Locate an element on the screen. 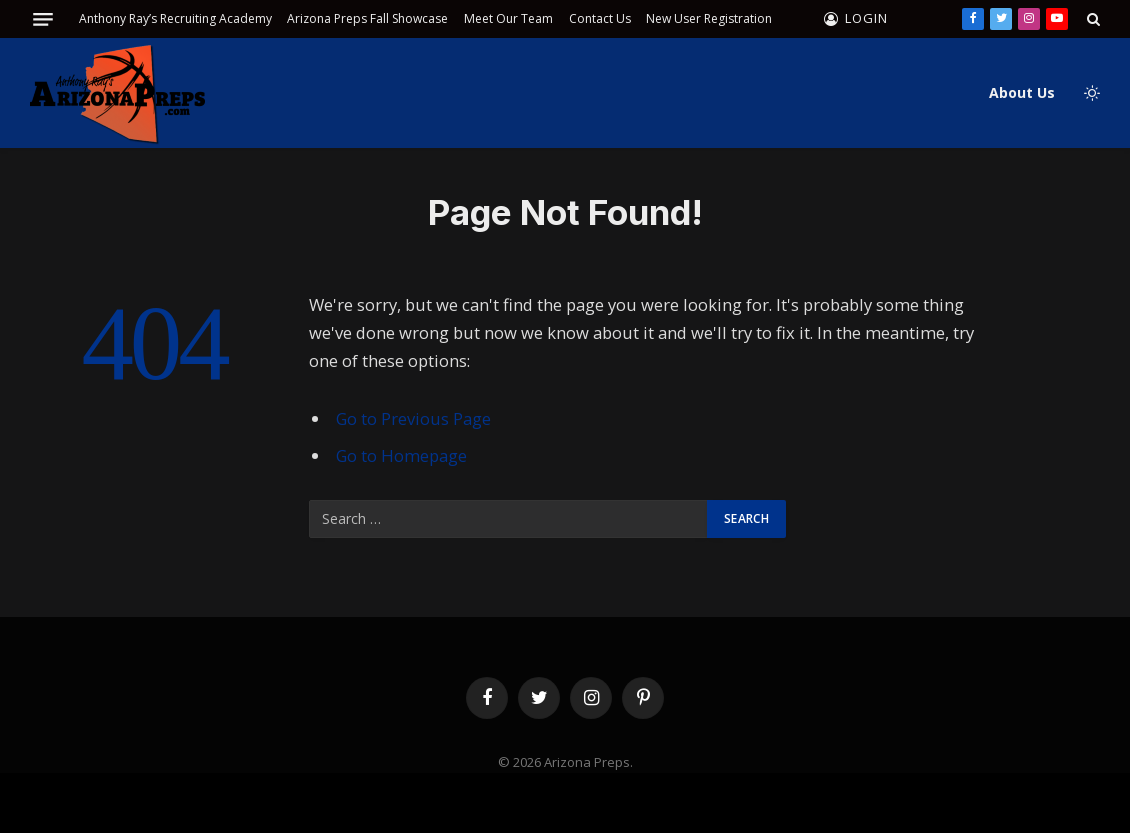  Go to Previous Page is located at coordinates (413, 418).